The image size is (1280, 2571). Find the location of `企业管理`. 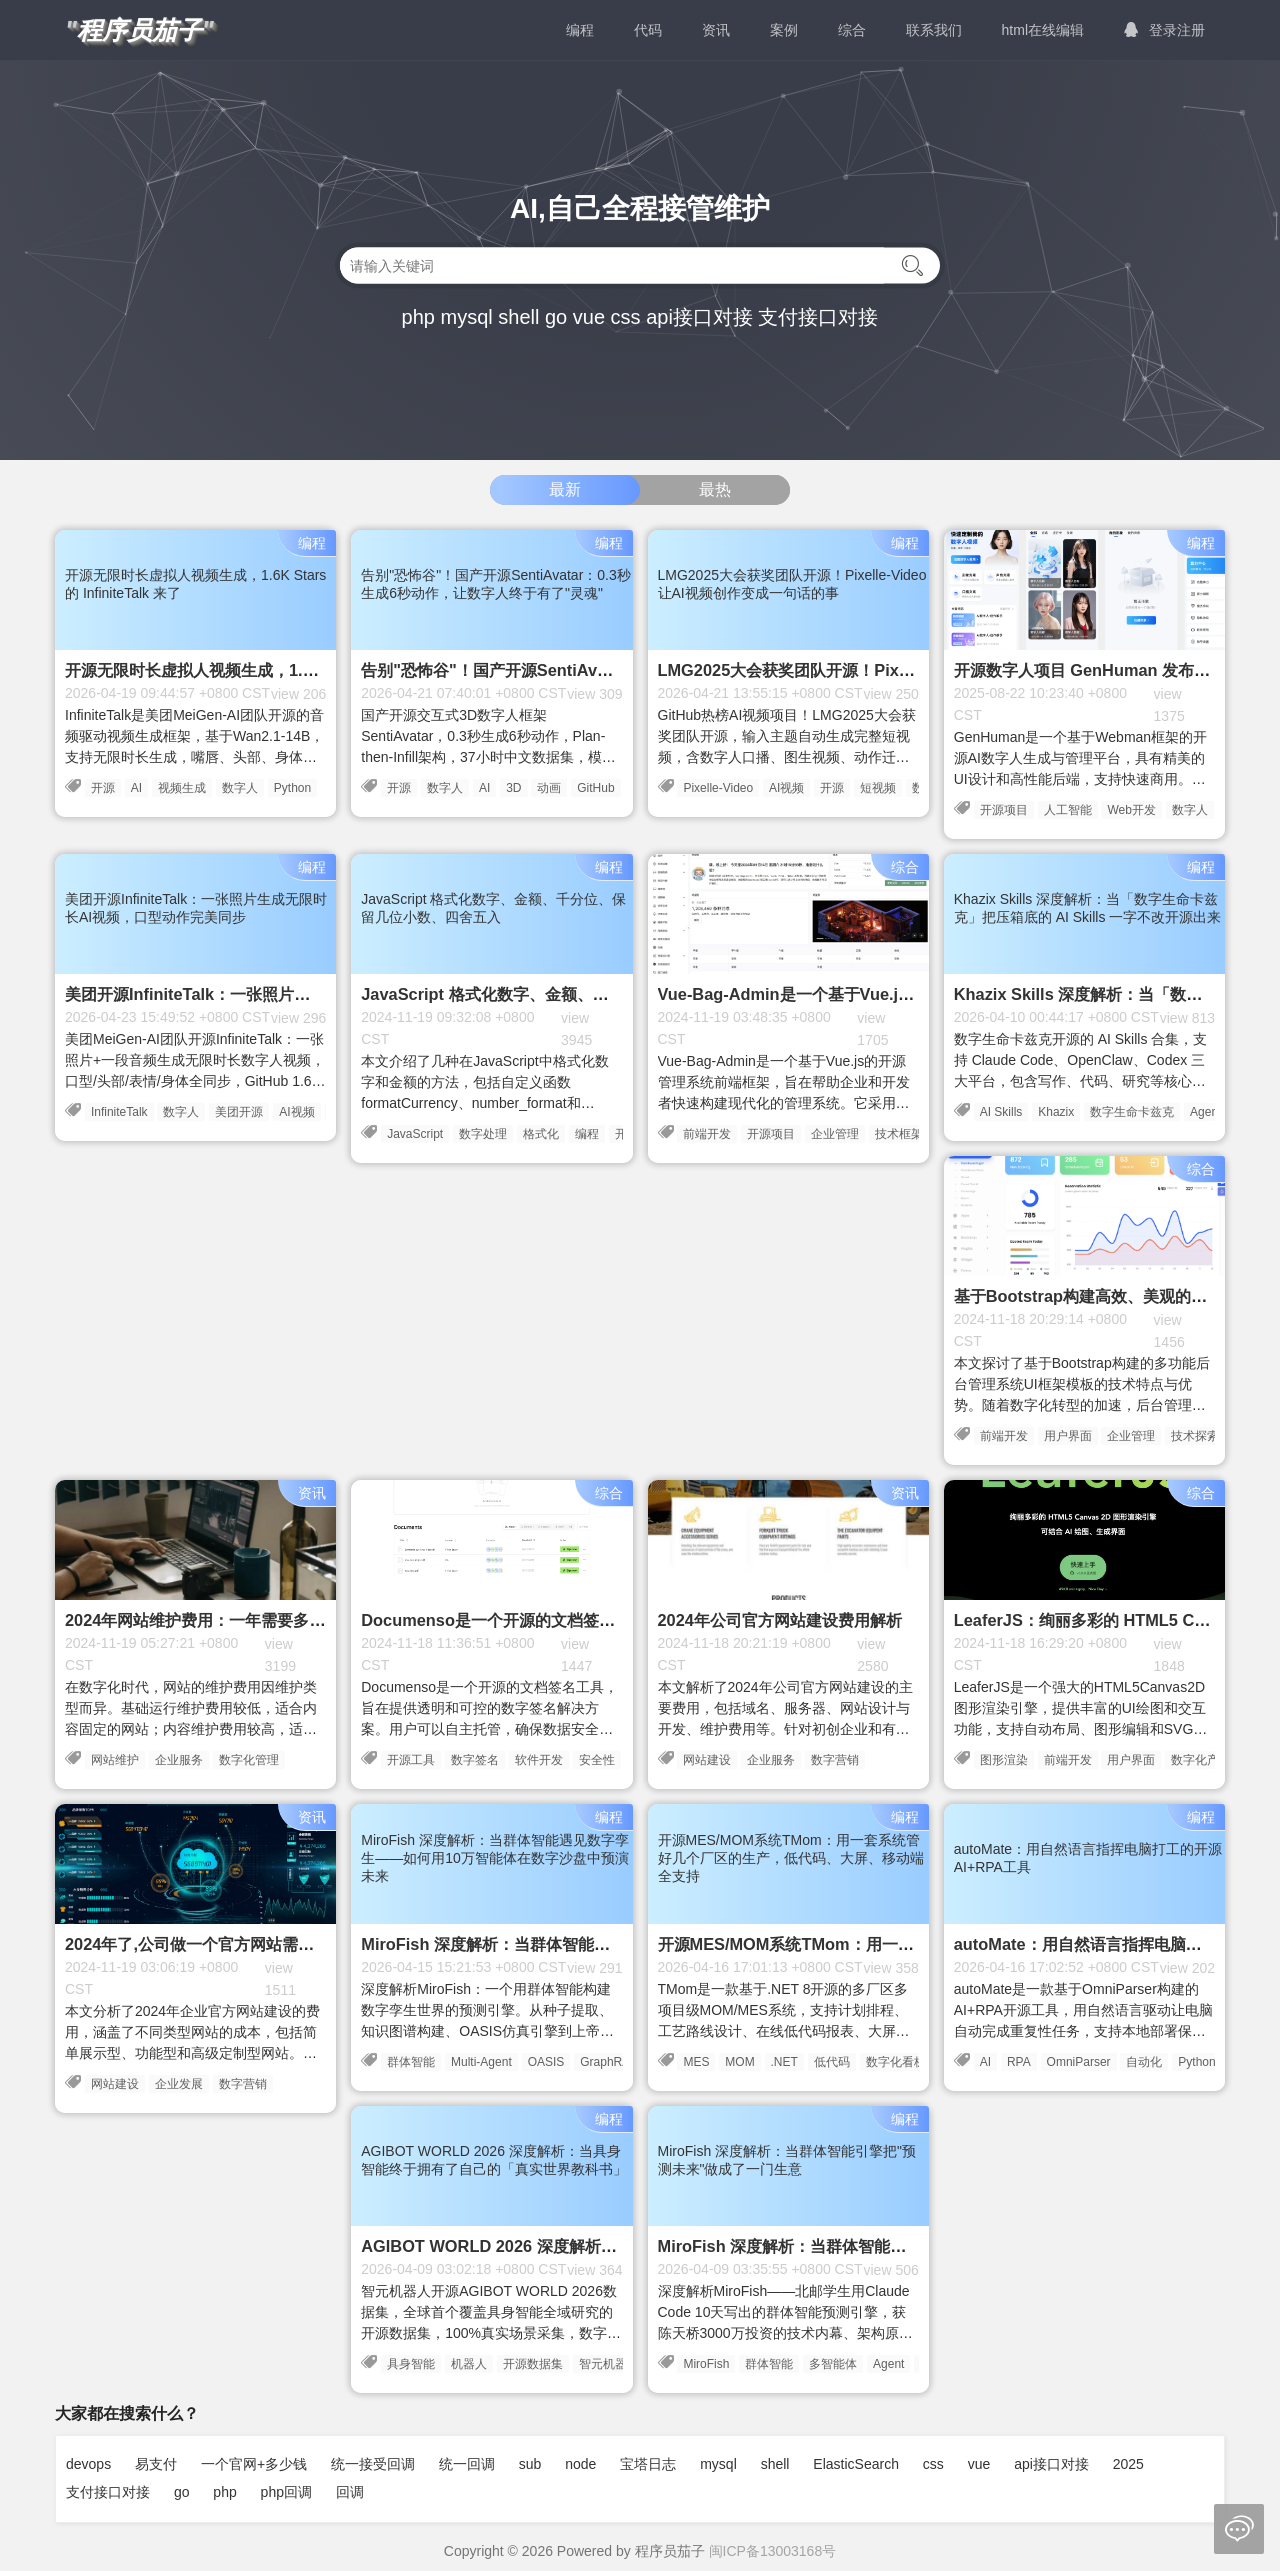

企业管理 is located at coordinates (835, 1134).